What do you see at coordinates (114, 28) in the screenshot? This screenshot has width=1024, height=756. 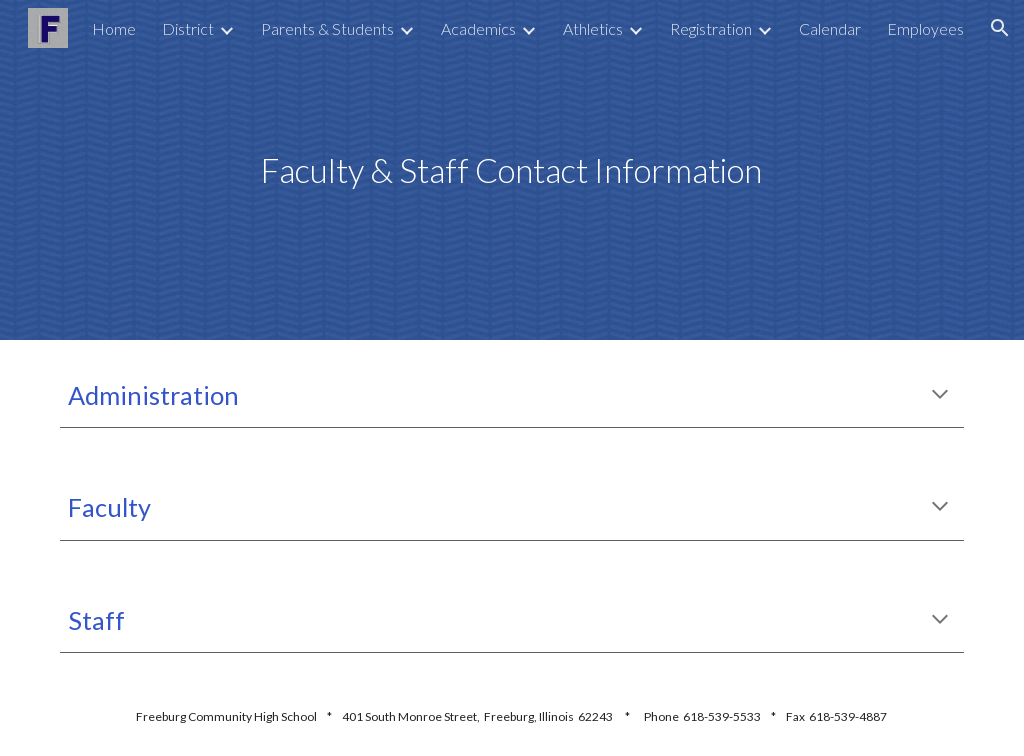 I see `Home [link]` at bounding box center [114, 28].